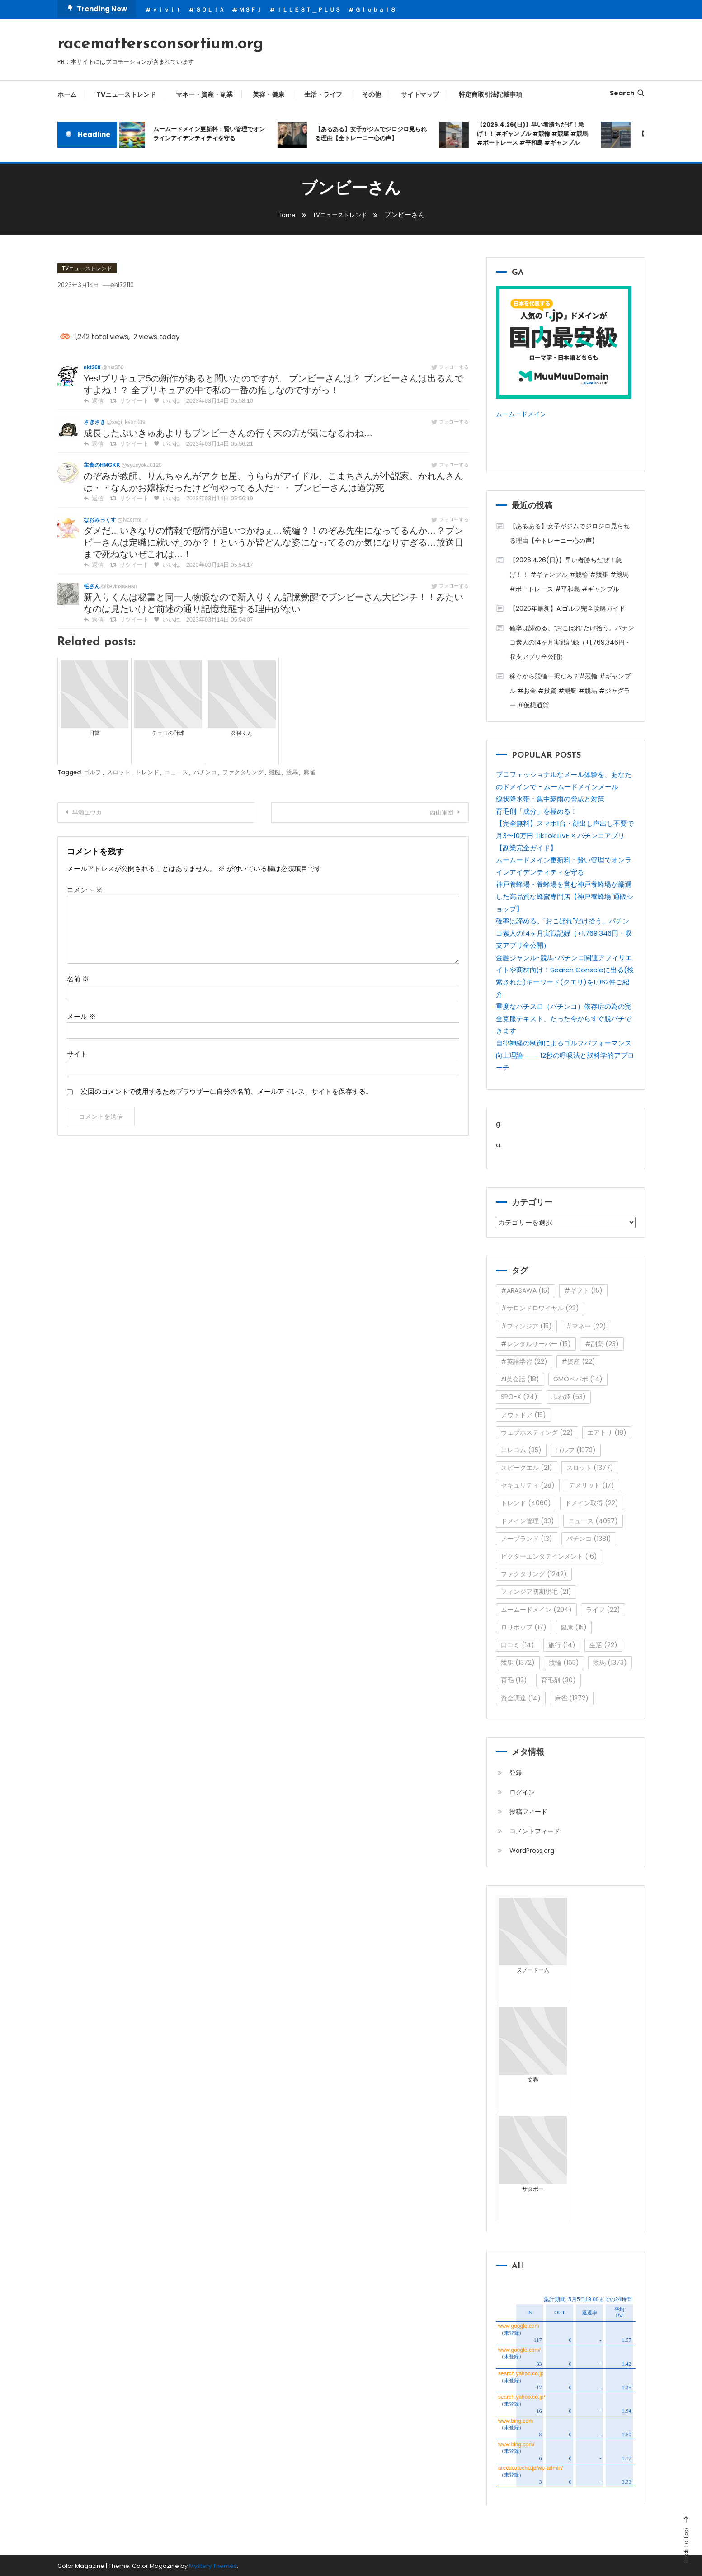  Describe the element at coordinates (118, 772) in the screenshot. I see `スロット` at that location.